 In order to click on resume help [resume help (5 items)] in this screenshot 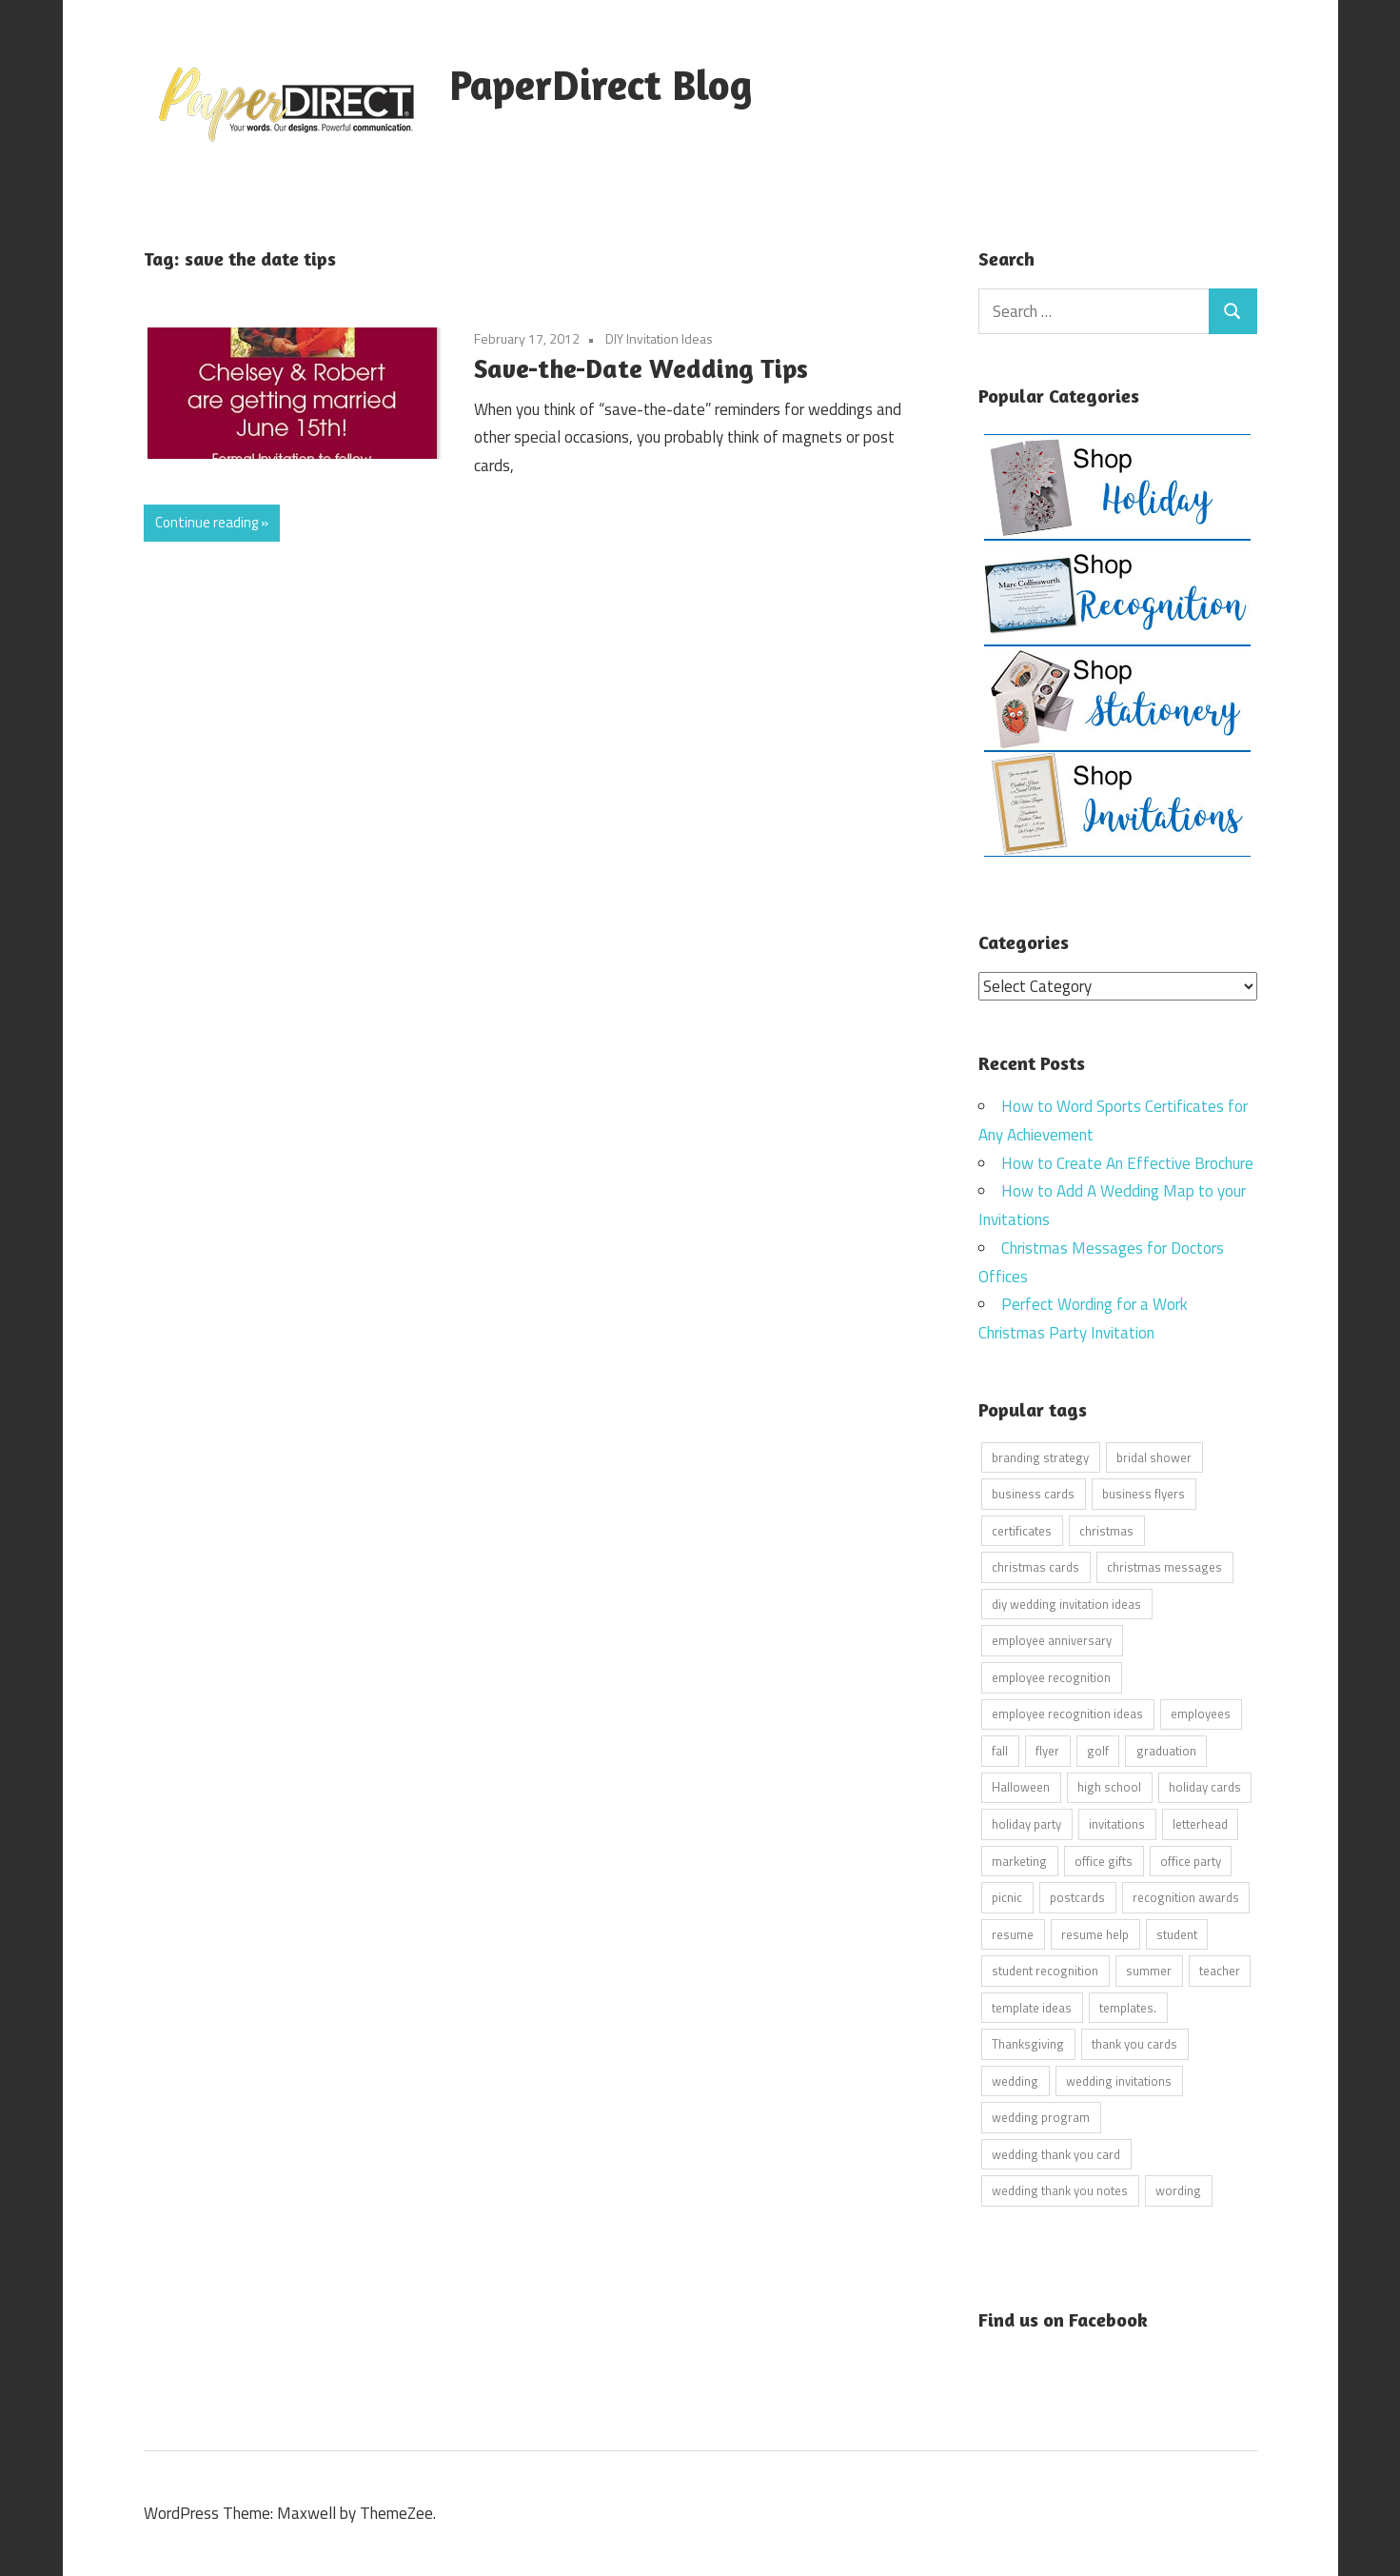, I will do `click(1095, 1933)`.